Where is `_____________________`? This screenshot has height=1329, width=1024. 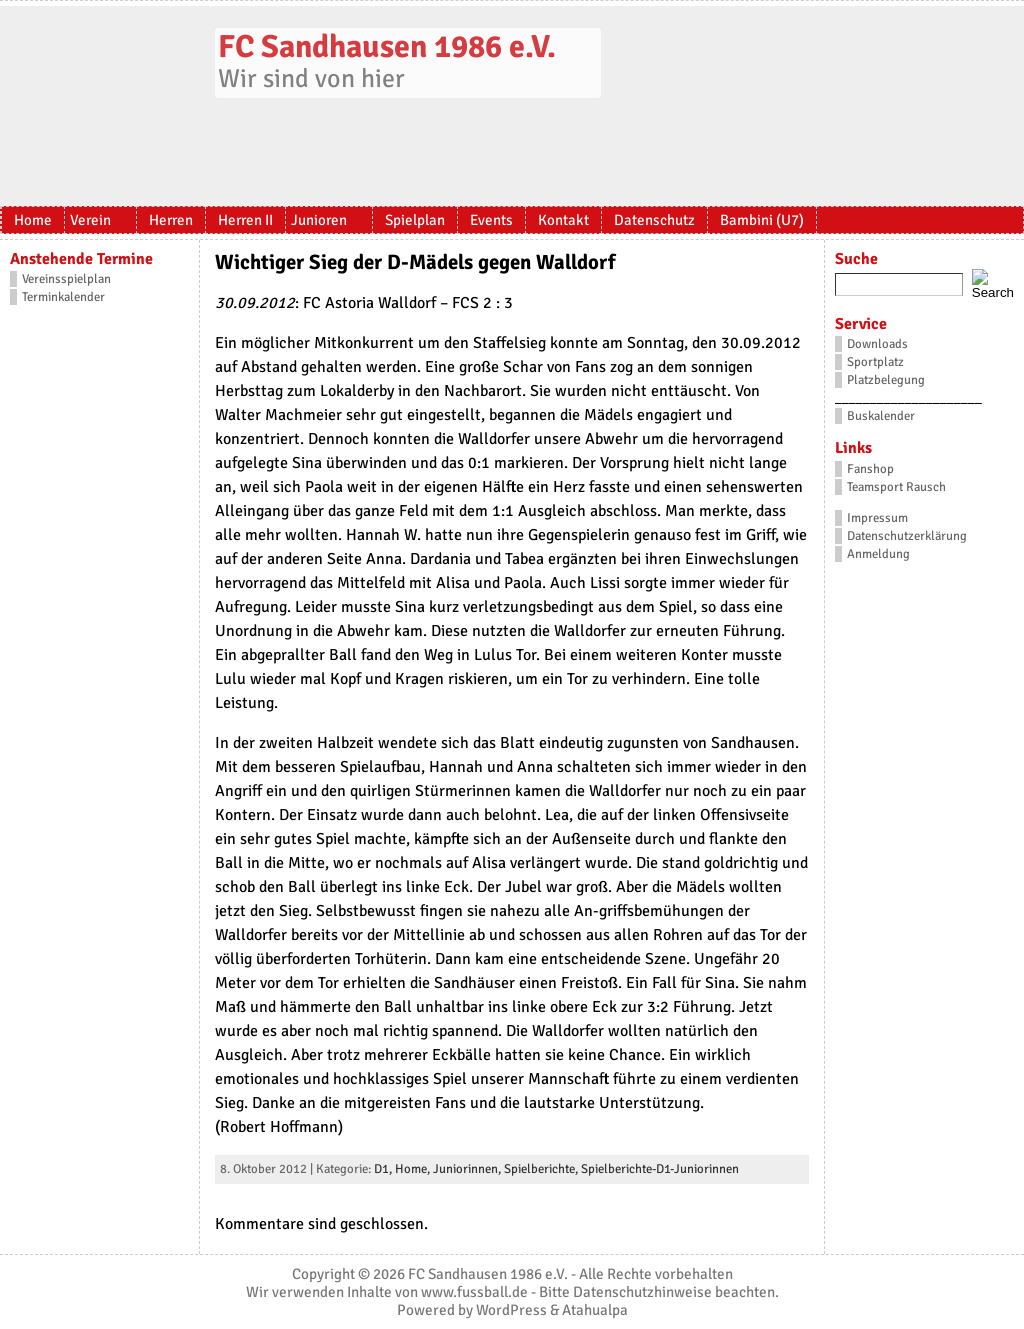 _____________________ is located at coordinates (908, 398).